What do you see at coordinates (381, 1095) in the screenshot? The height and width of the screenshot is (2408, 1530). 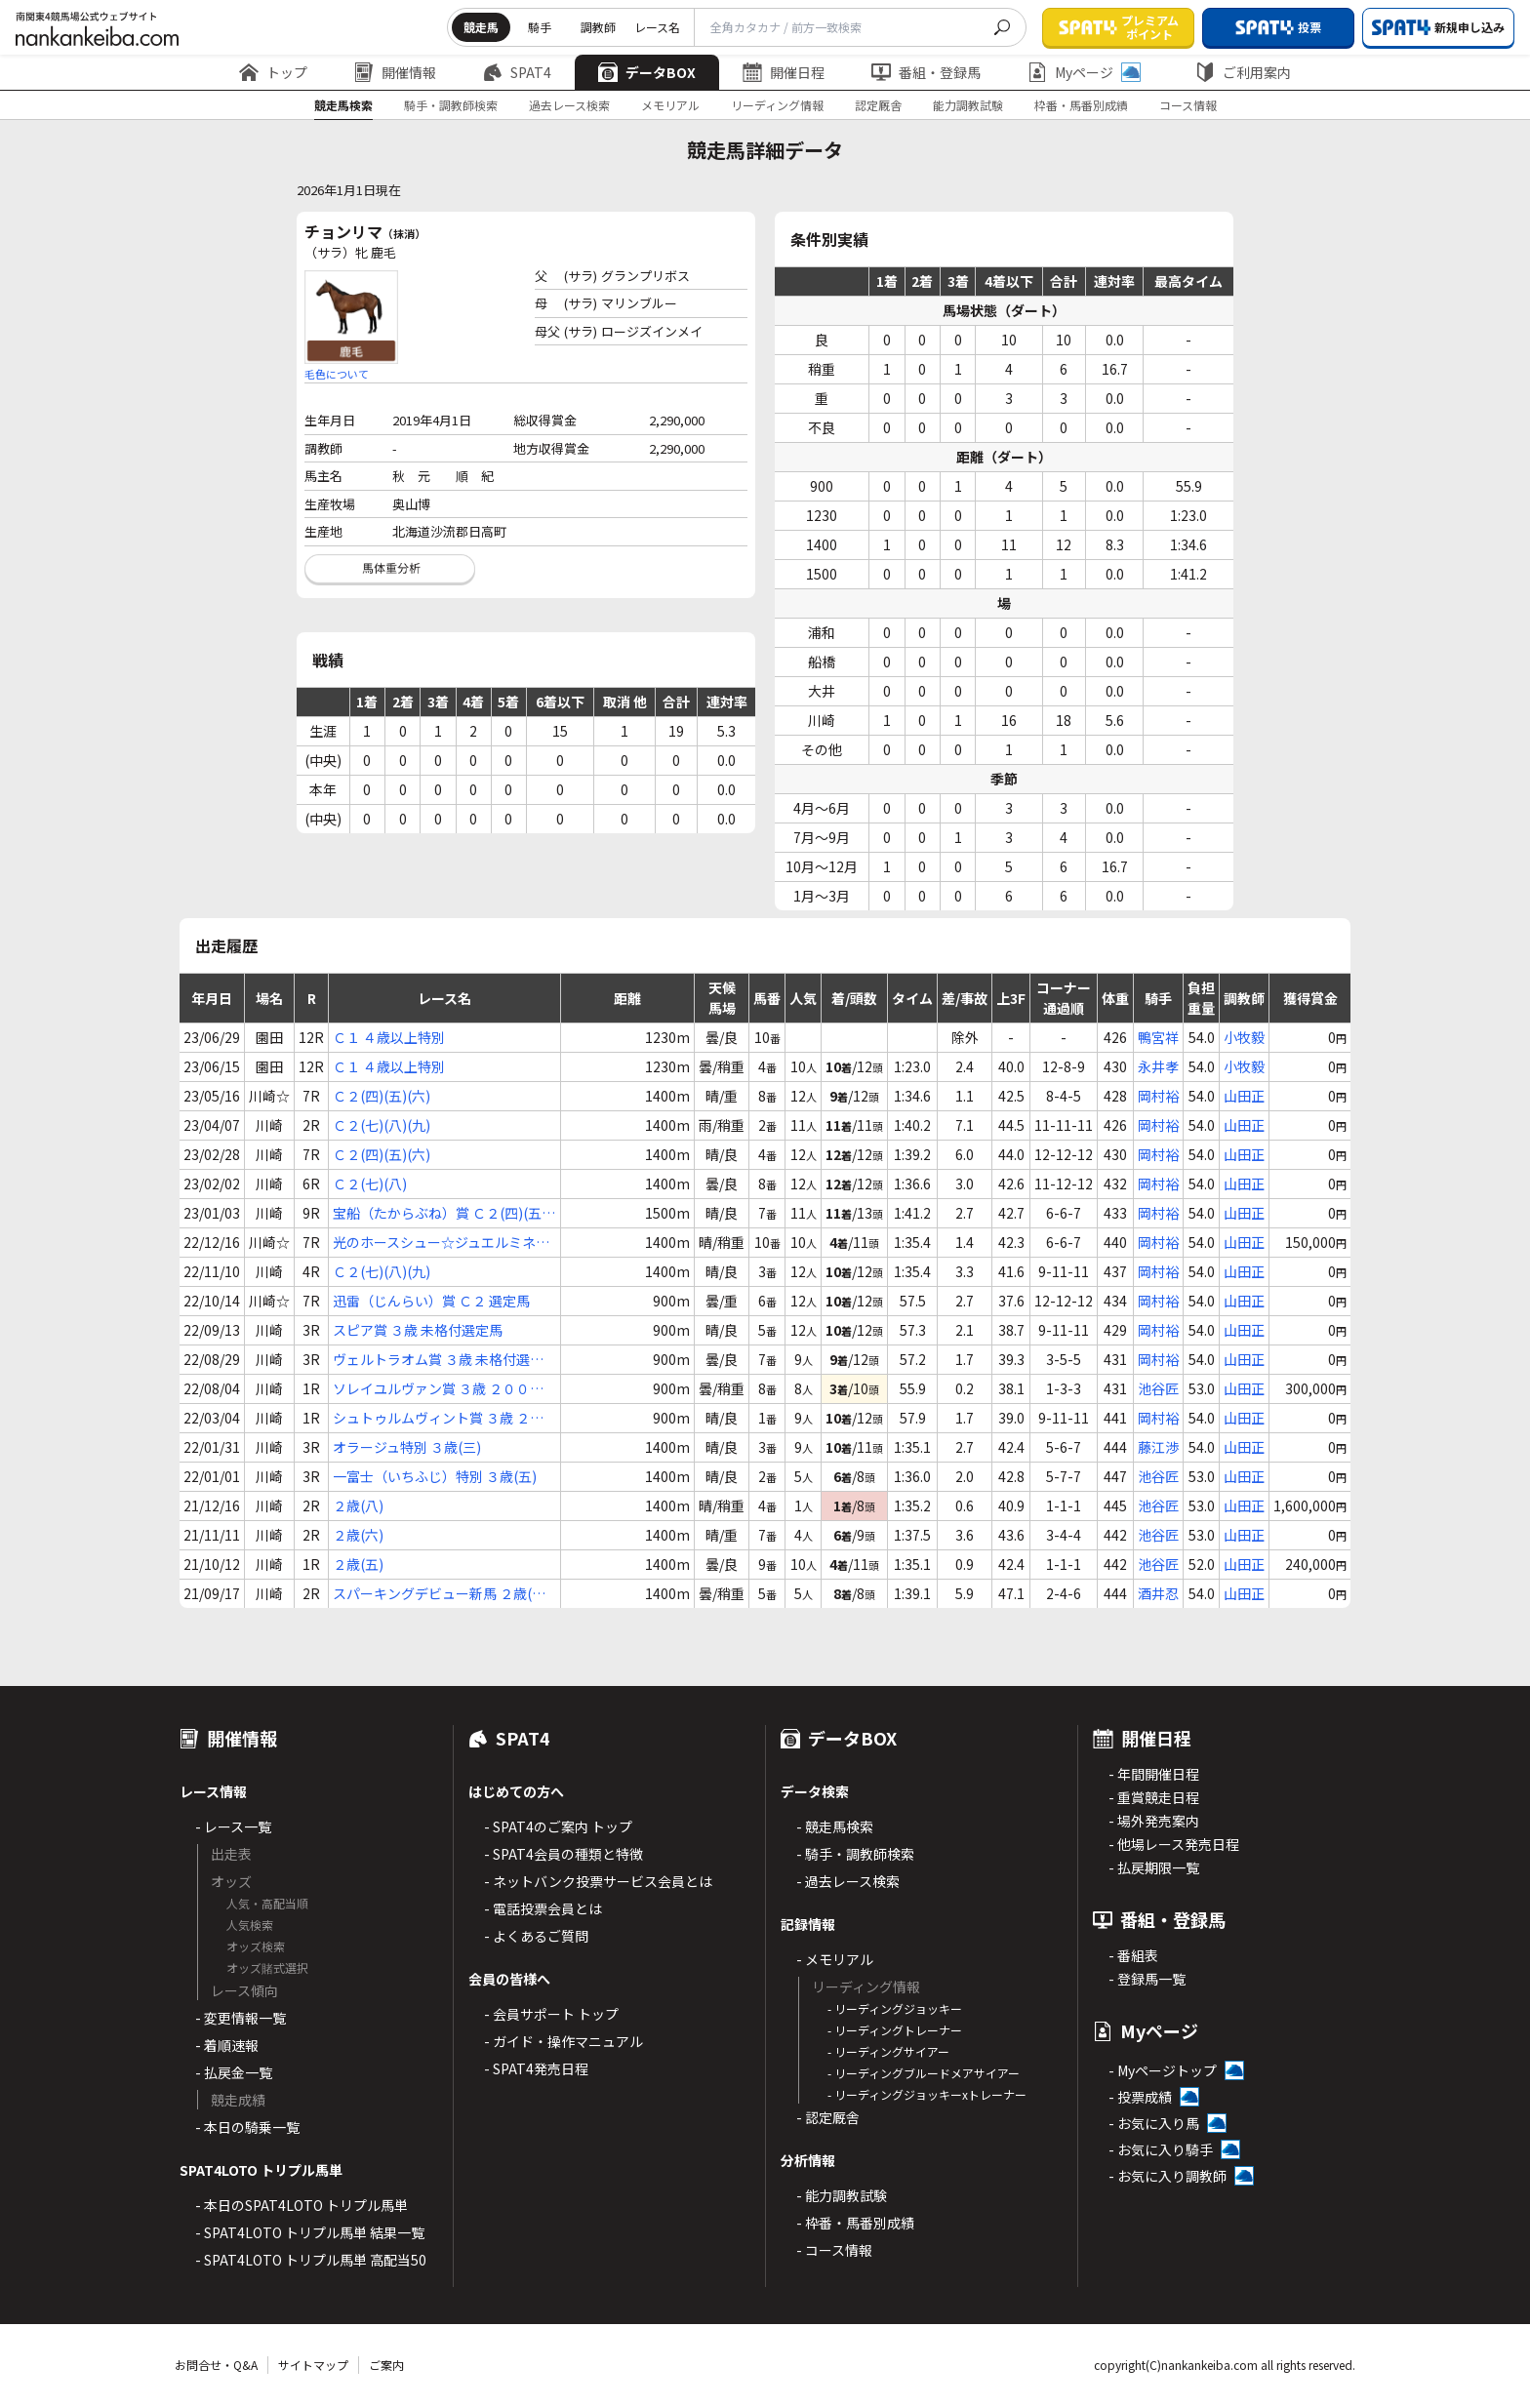 I see `Ｃ２(四)(五)(六)` at bounding box center [381, 1095].